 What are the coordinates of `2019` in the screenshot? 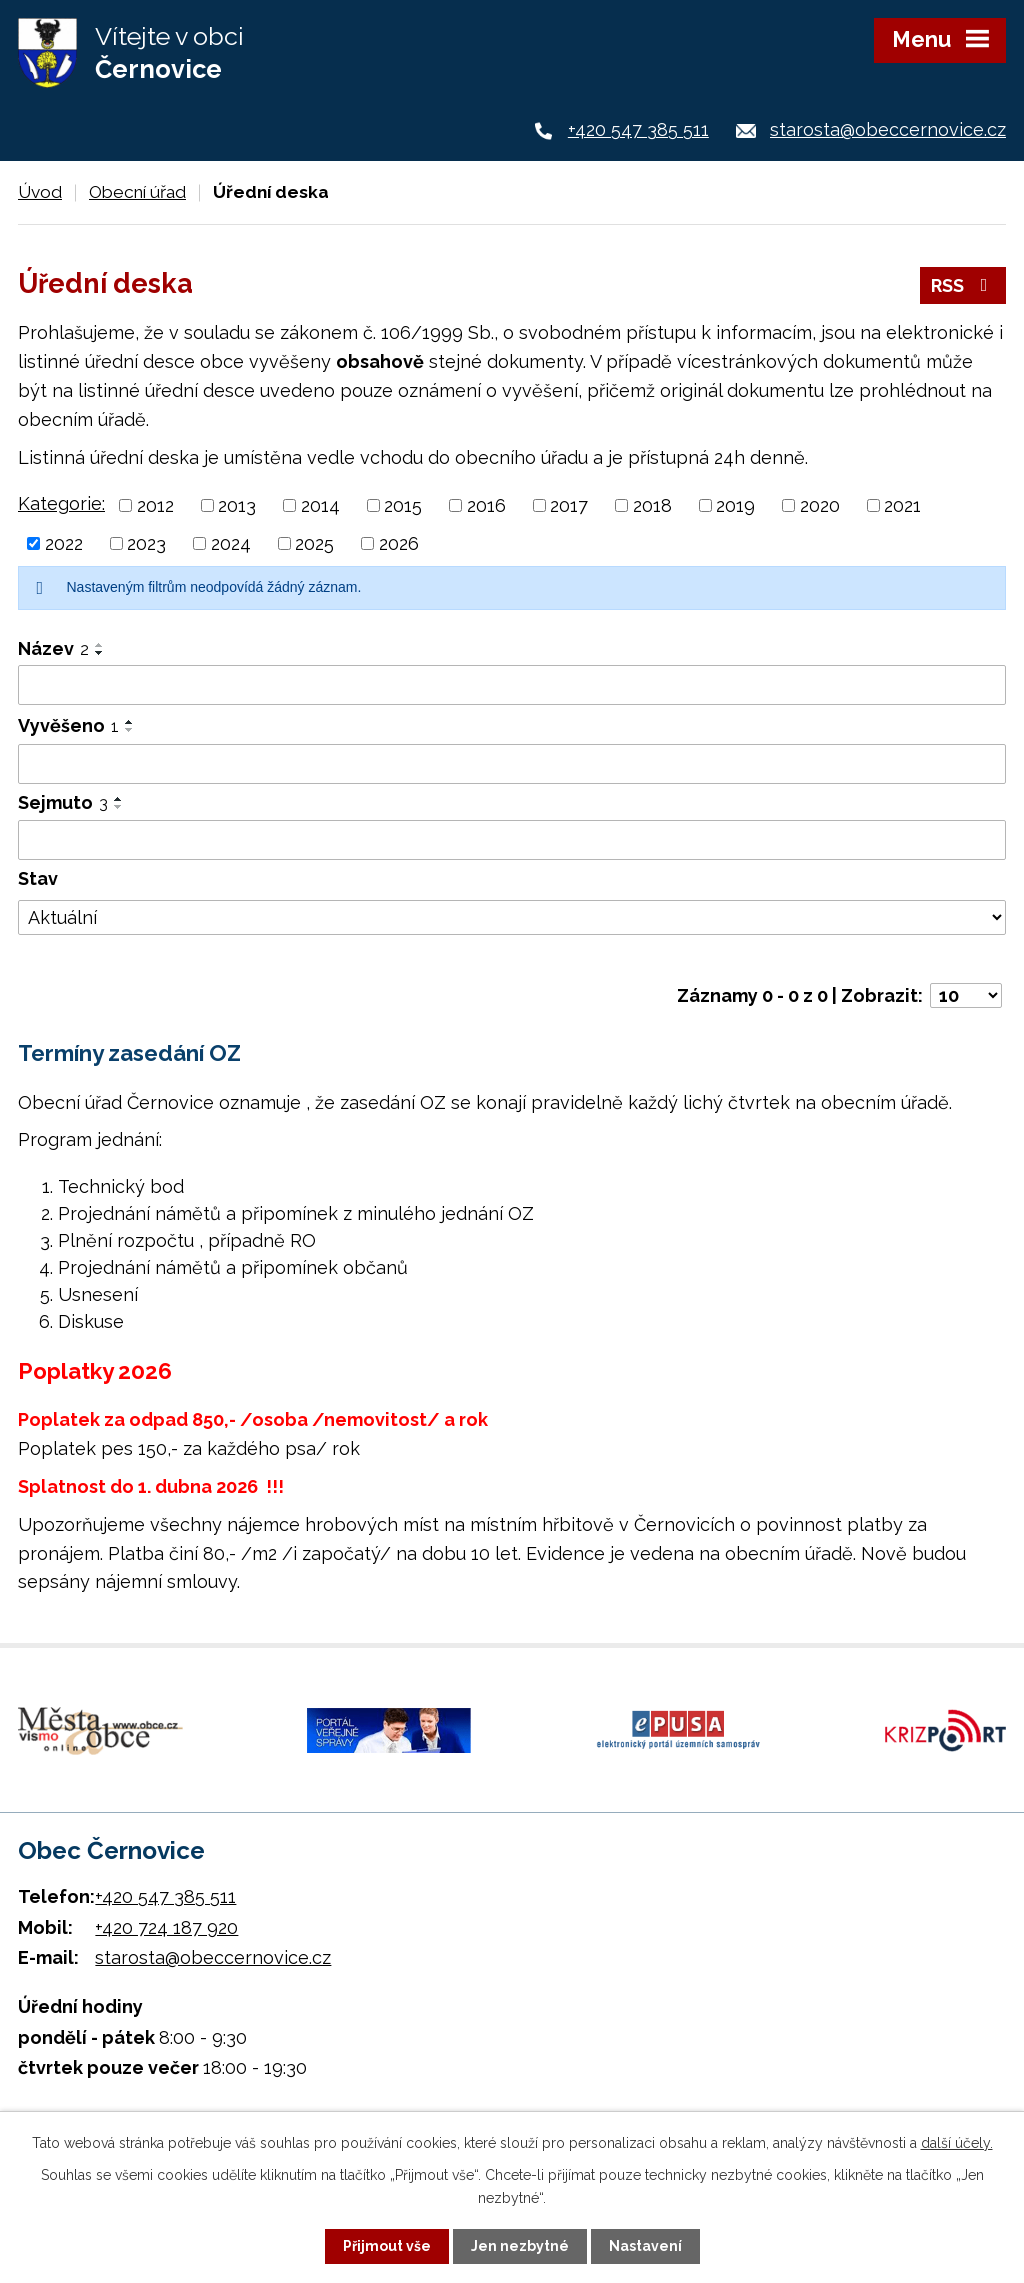 It's located at (735, 505).